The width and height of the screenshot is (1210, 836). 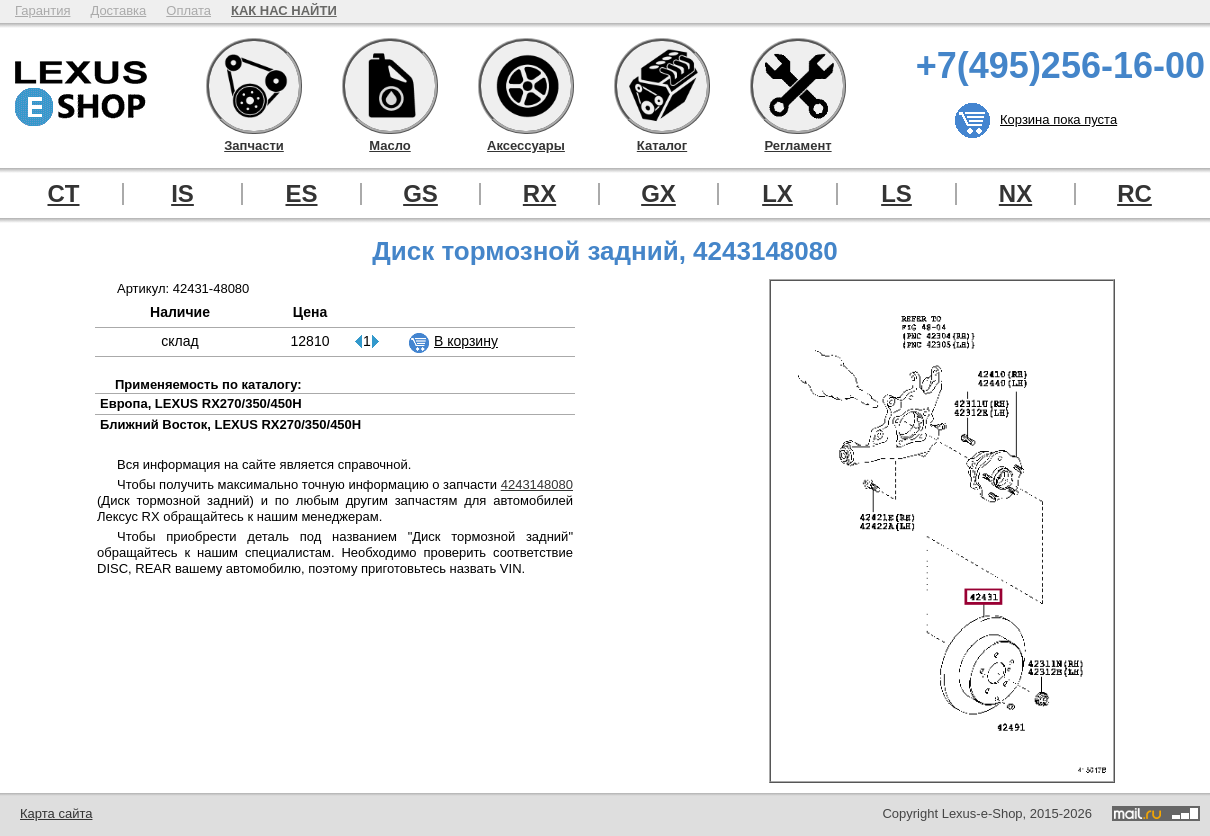 I want to click on Карта сайта, so click(x=56, y=813).